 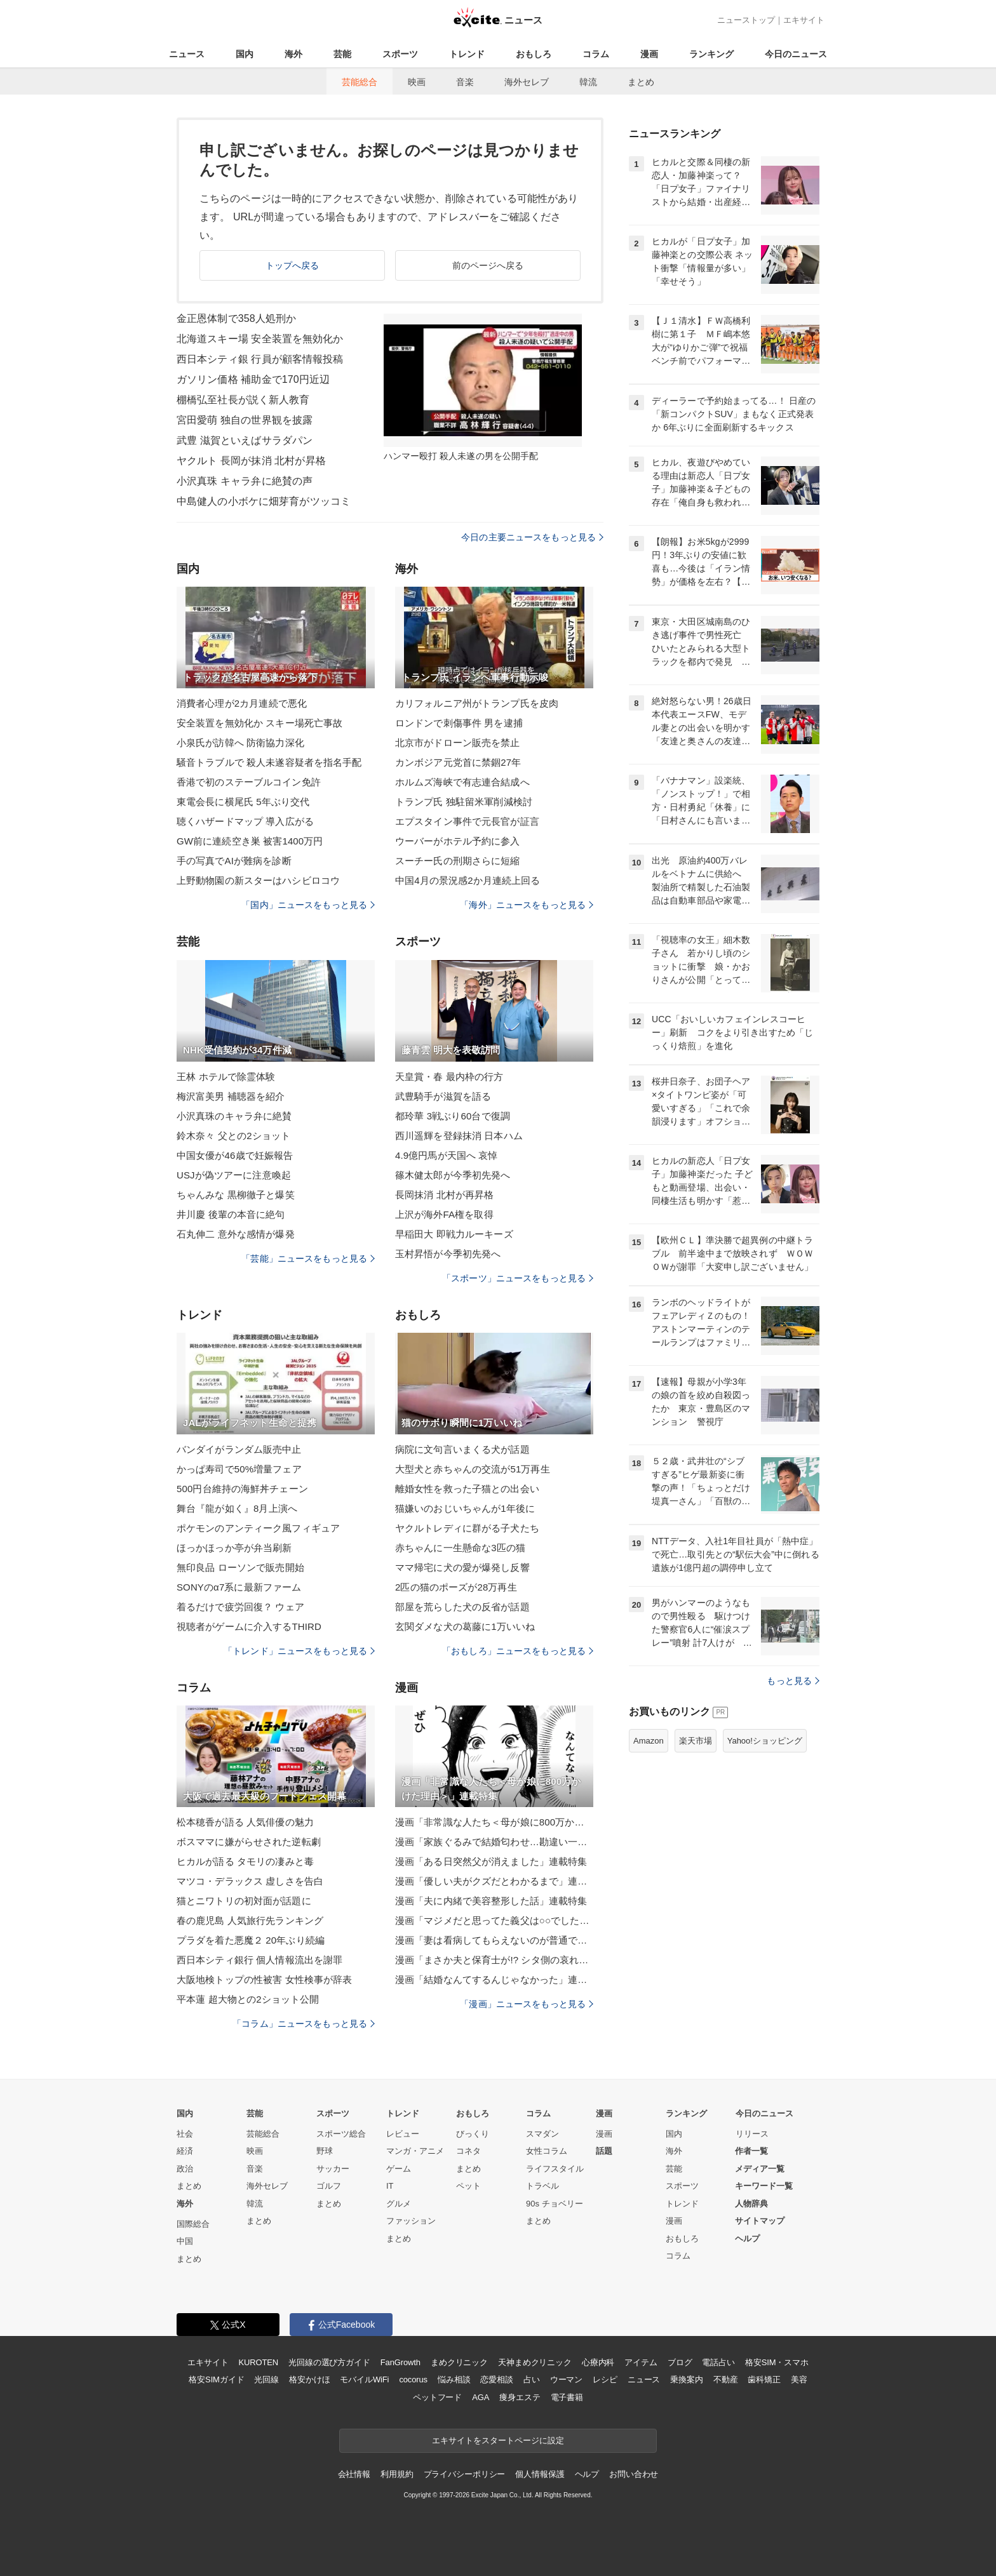 I want to click on ニュース, so click(x=187, y=54).